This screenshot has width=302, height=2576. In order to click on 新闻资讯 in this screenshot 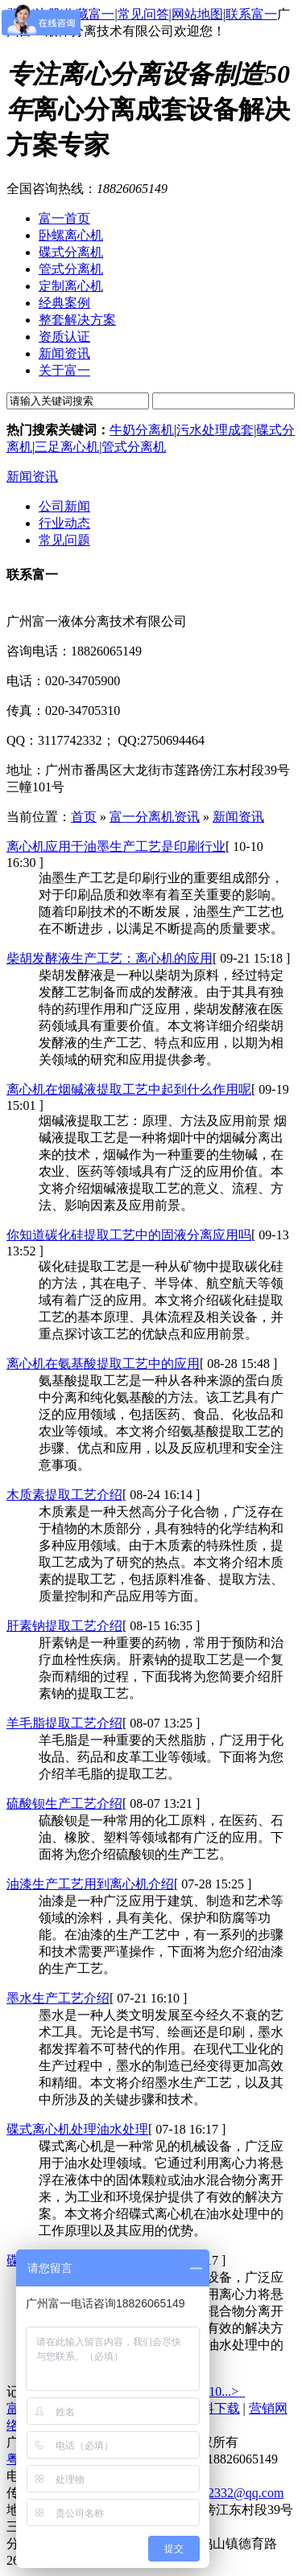, I will do `click(32, 476)`.